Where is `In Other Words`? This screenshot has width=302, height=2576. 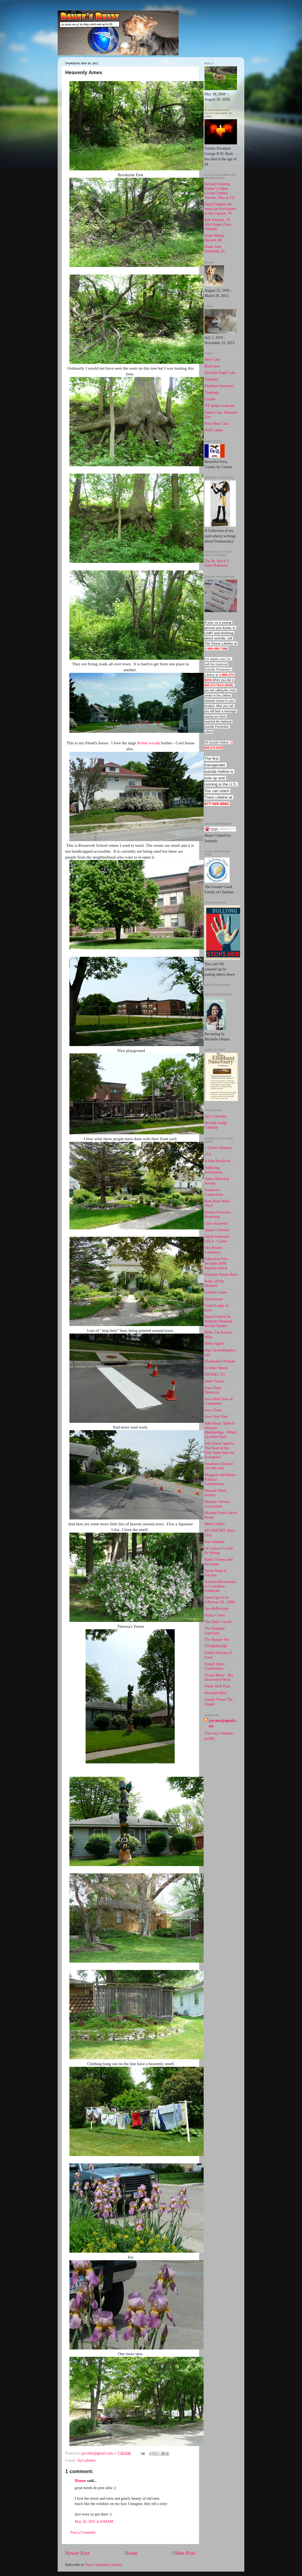 In Other Words is located at coordinates (216, 1368).